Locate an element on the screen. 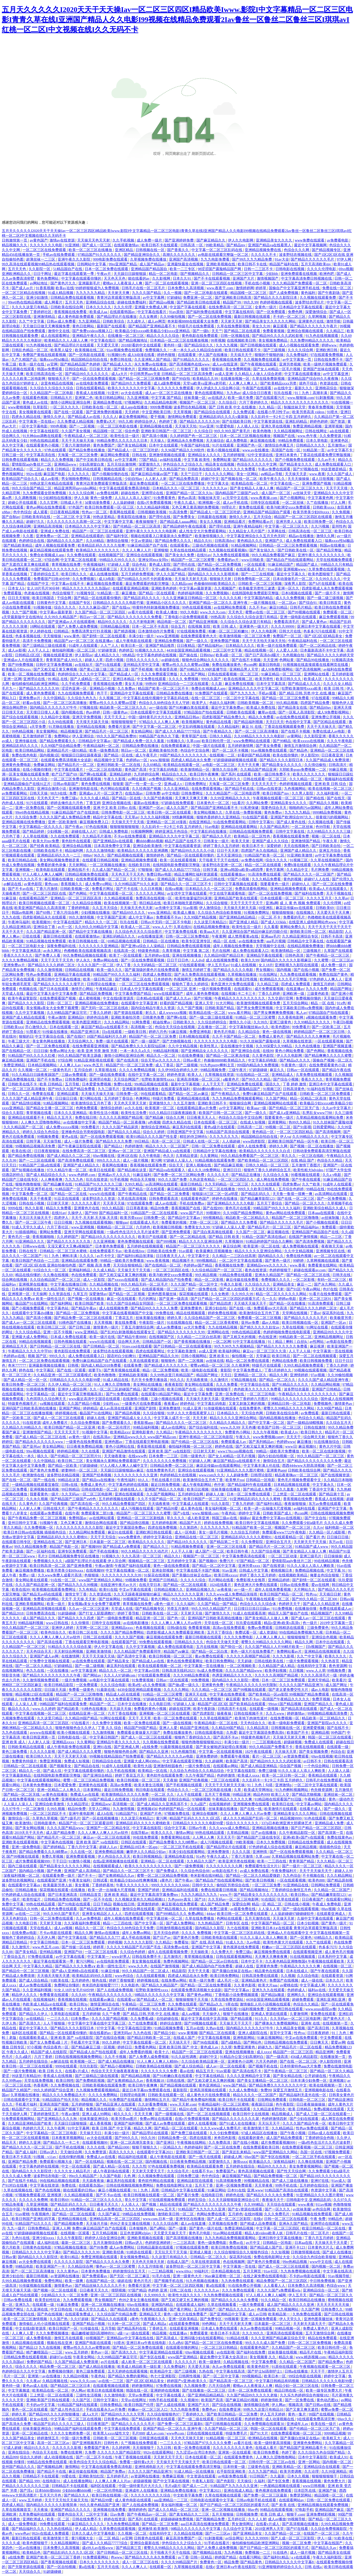 Image resolution: width=356 pixels, height=2576 pixels. 免费视频久久 is located at coordinates (156, 350).